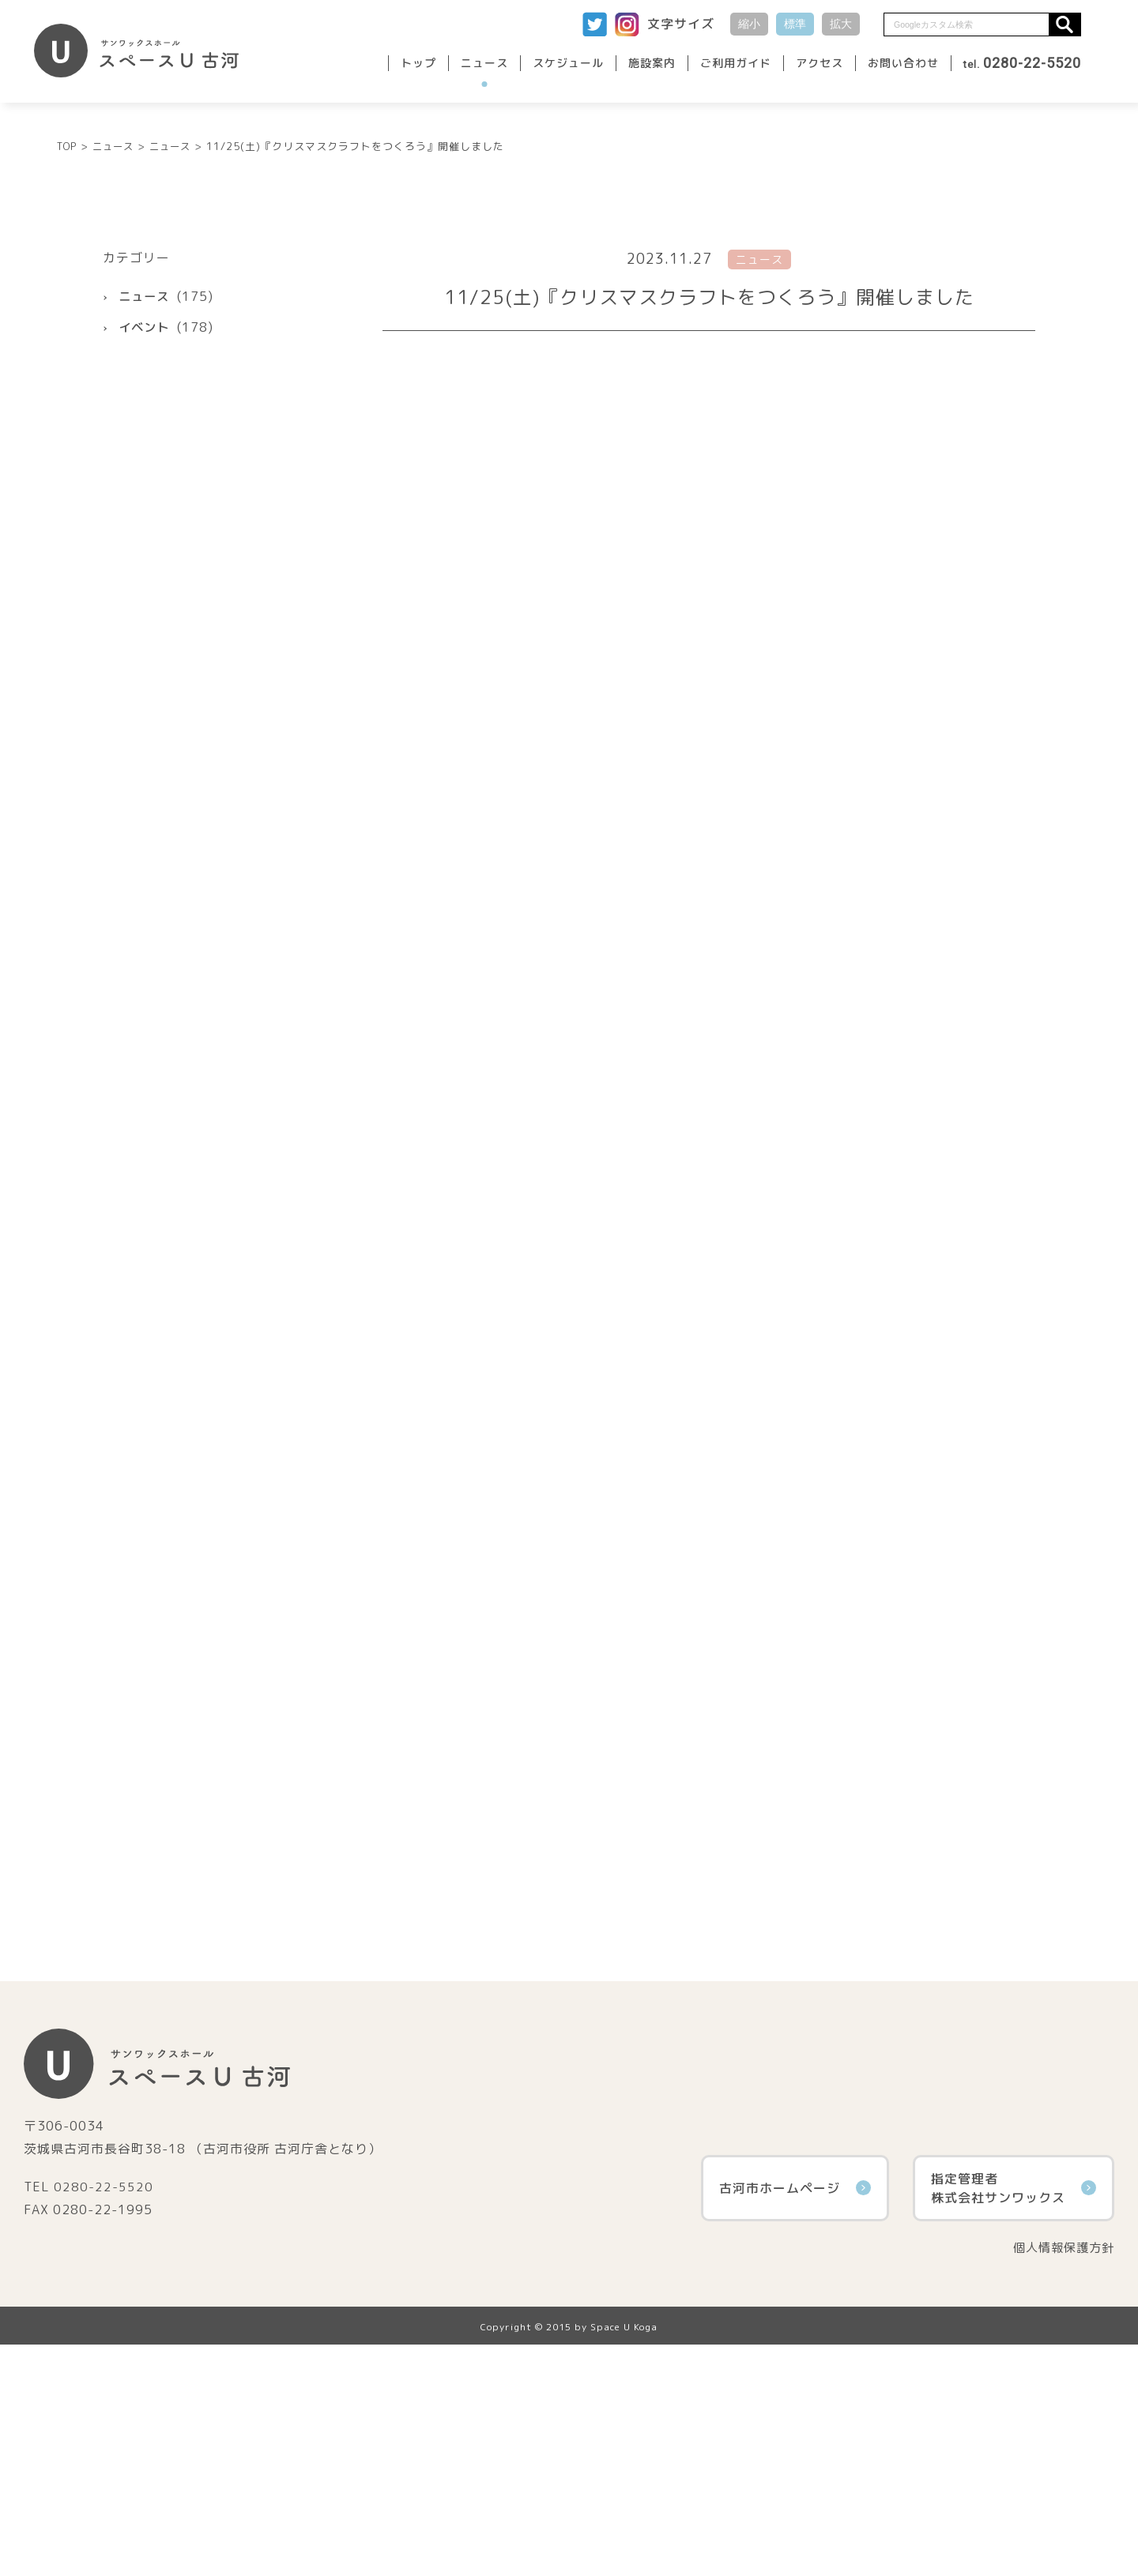  I want to click on 縮小, so click(749, 23).